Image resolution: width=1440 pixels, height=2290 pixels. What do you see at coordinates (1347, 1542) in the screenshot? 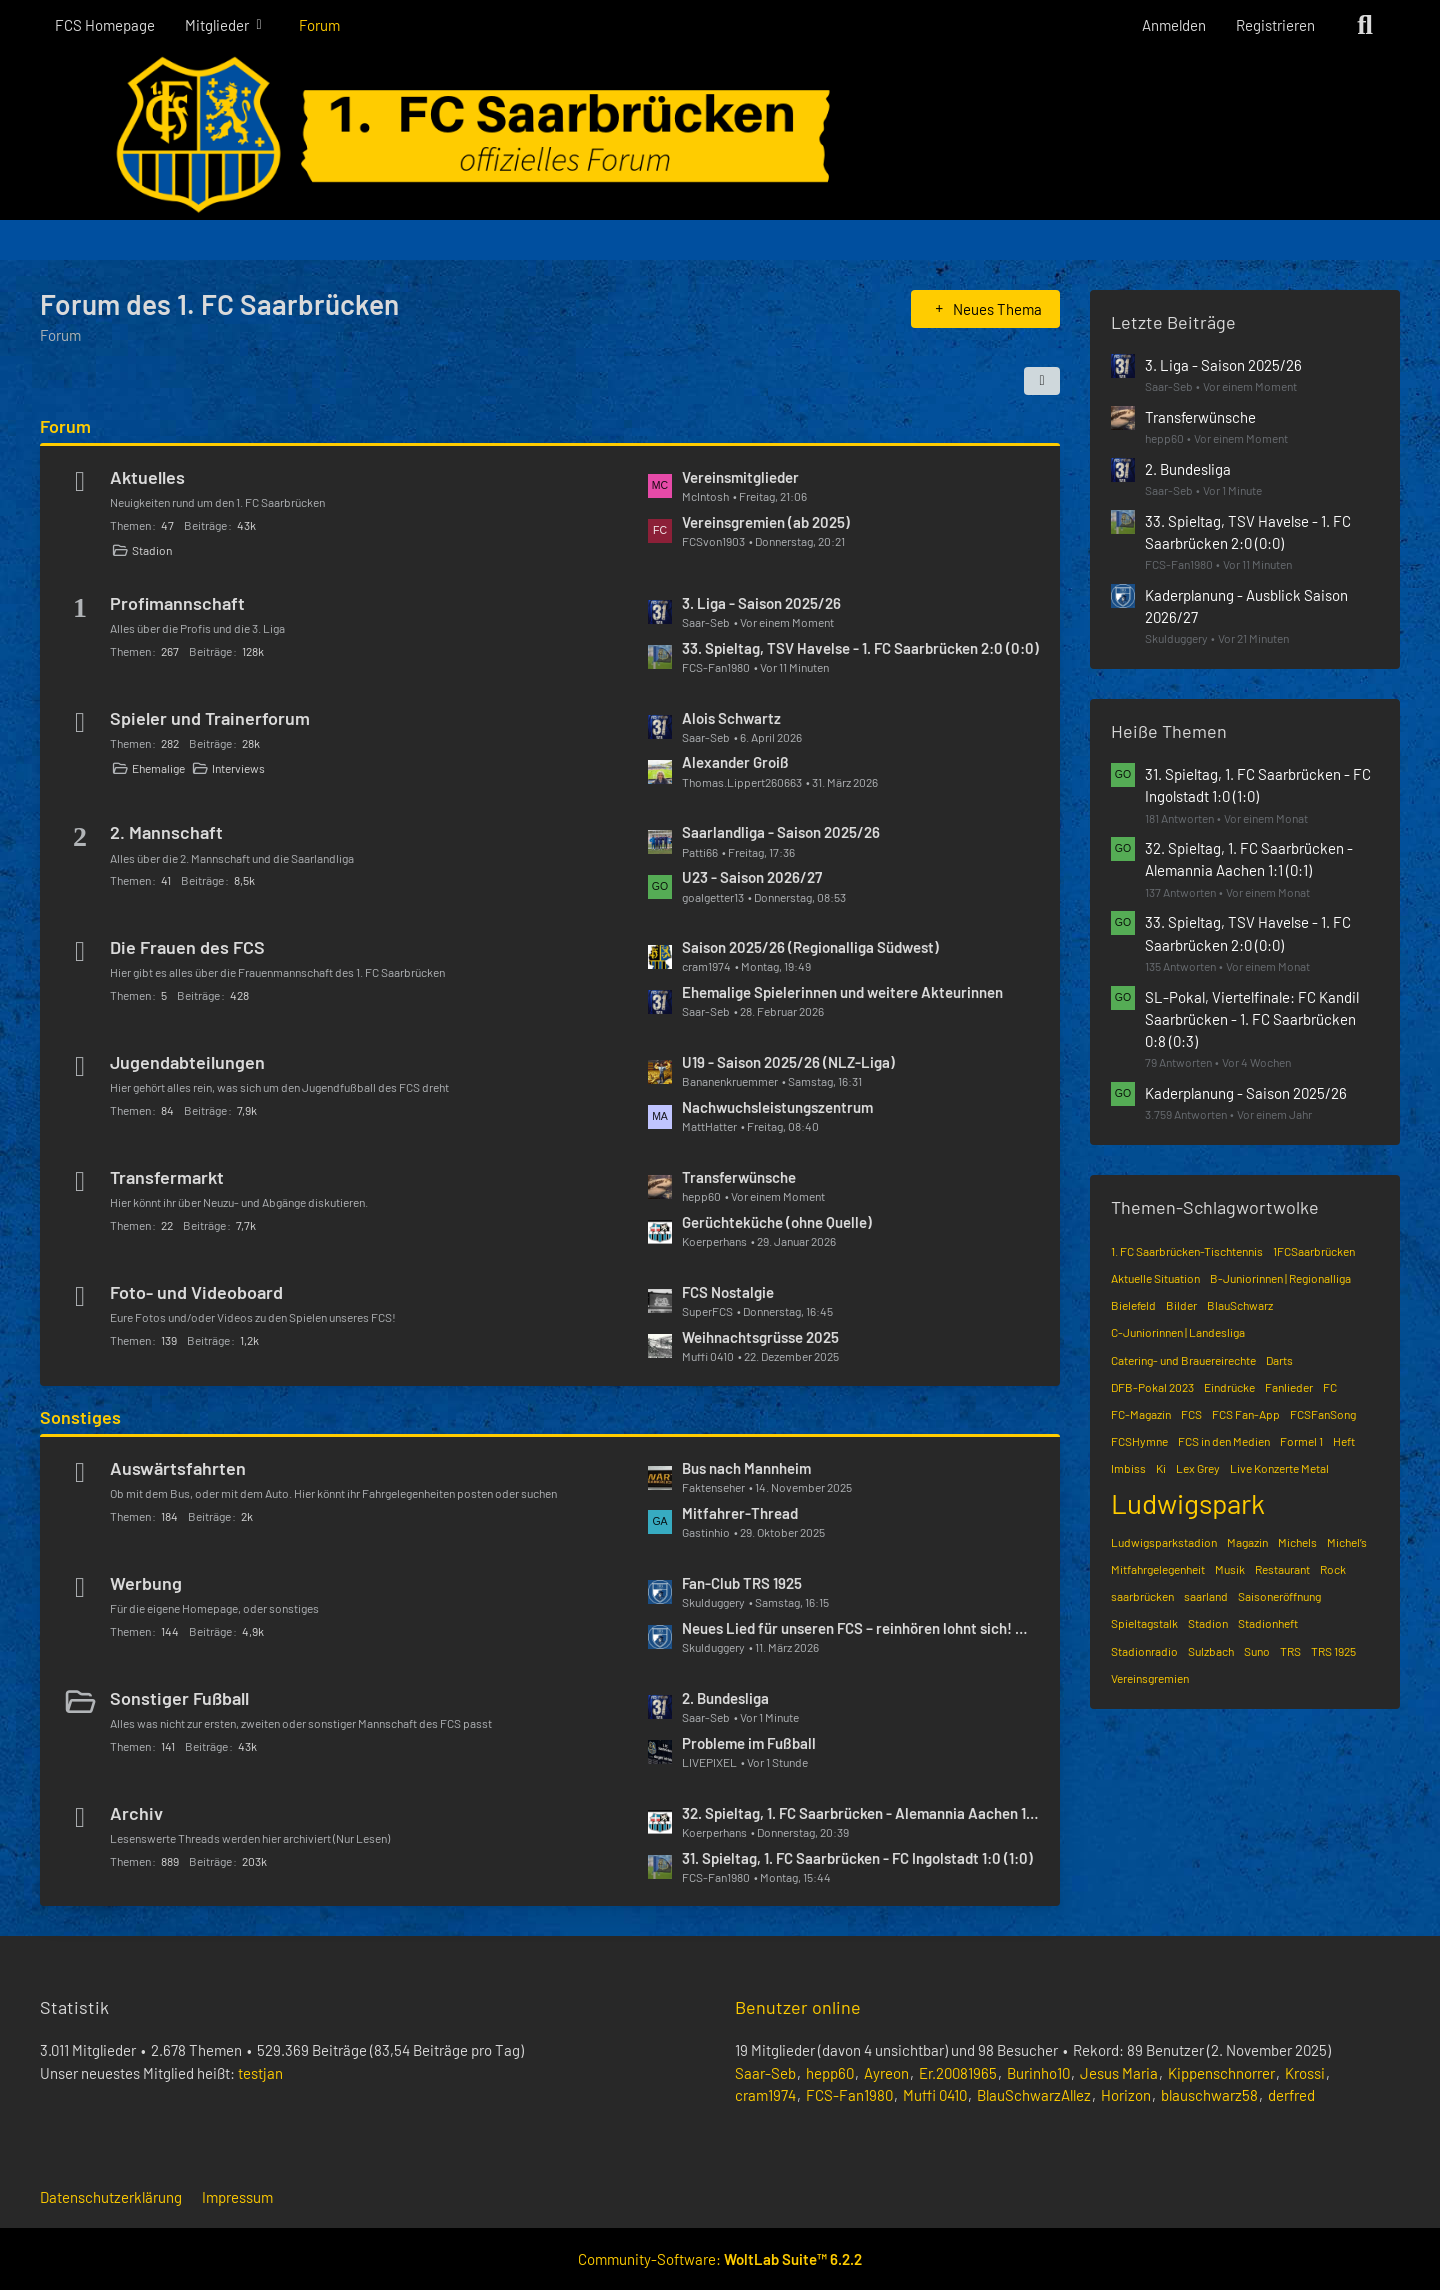
I see `Michel’s` at bounding box center [1347, 1542].